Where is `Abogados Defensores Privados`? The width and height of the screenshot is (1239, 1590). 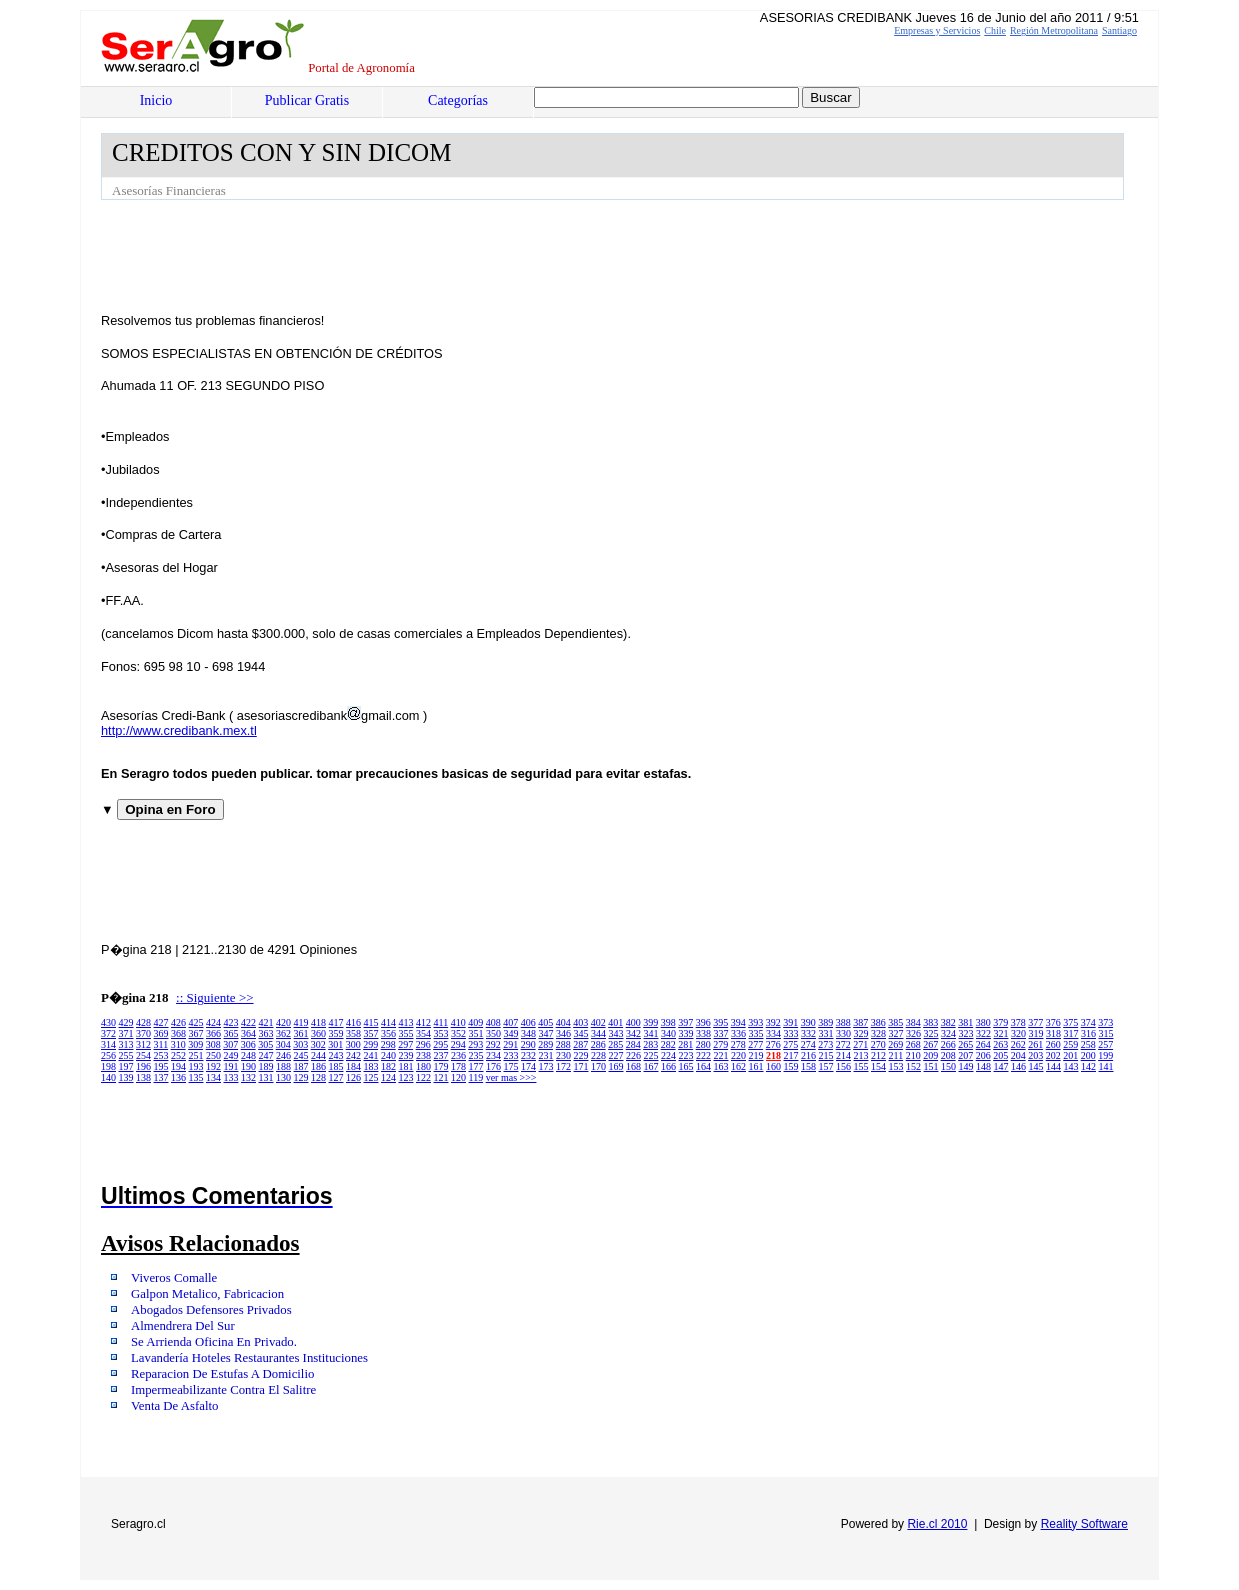
Abogados Defensores Privados is located at coordinates (211, 1310).